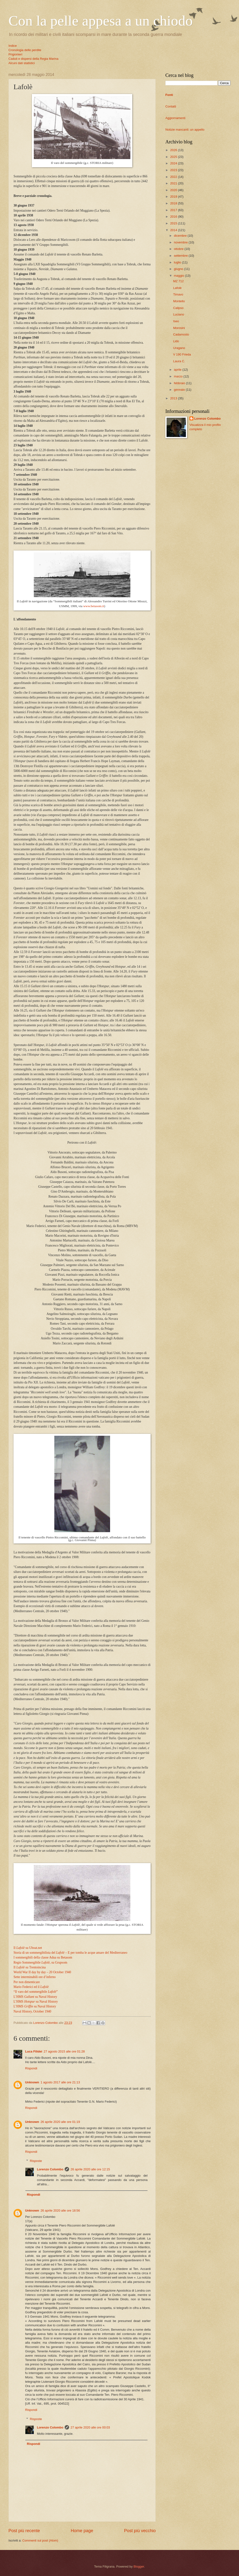  What do you see at coordinates (36, 2161) in the screenshot?
I see `Risposte` at bounding box center [36, 2161].